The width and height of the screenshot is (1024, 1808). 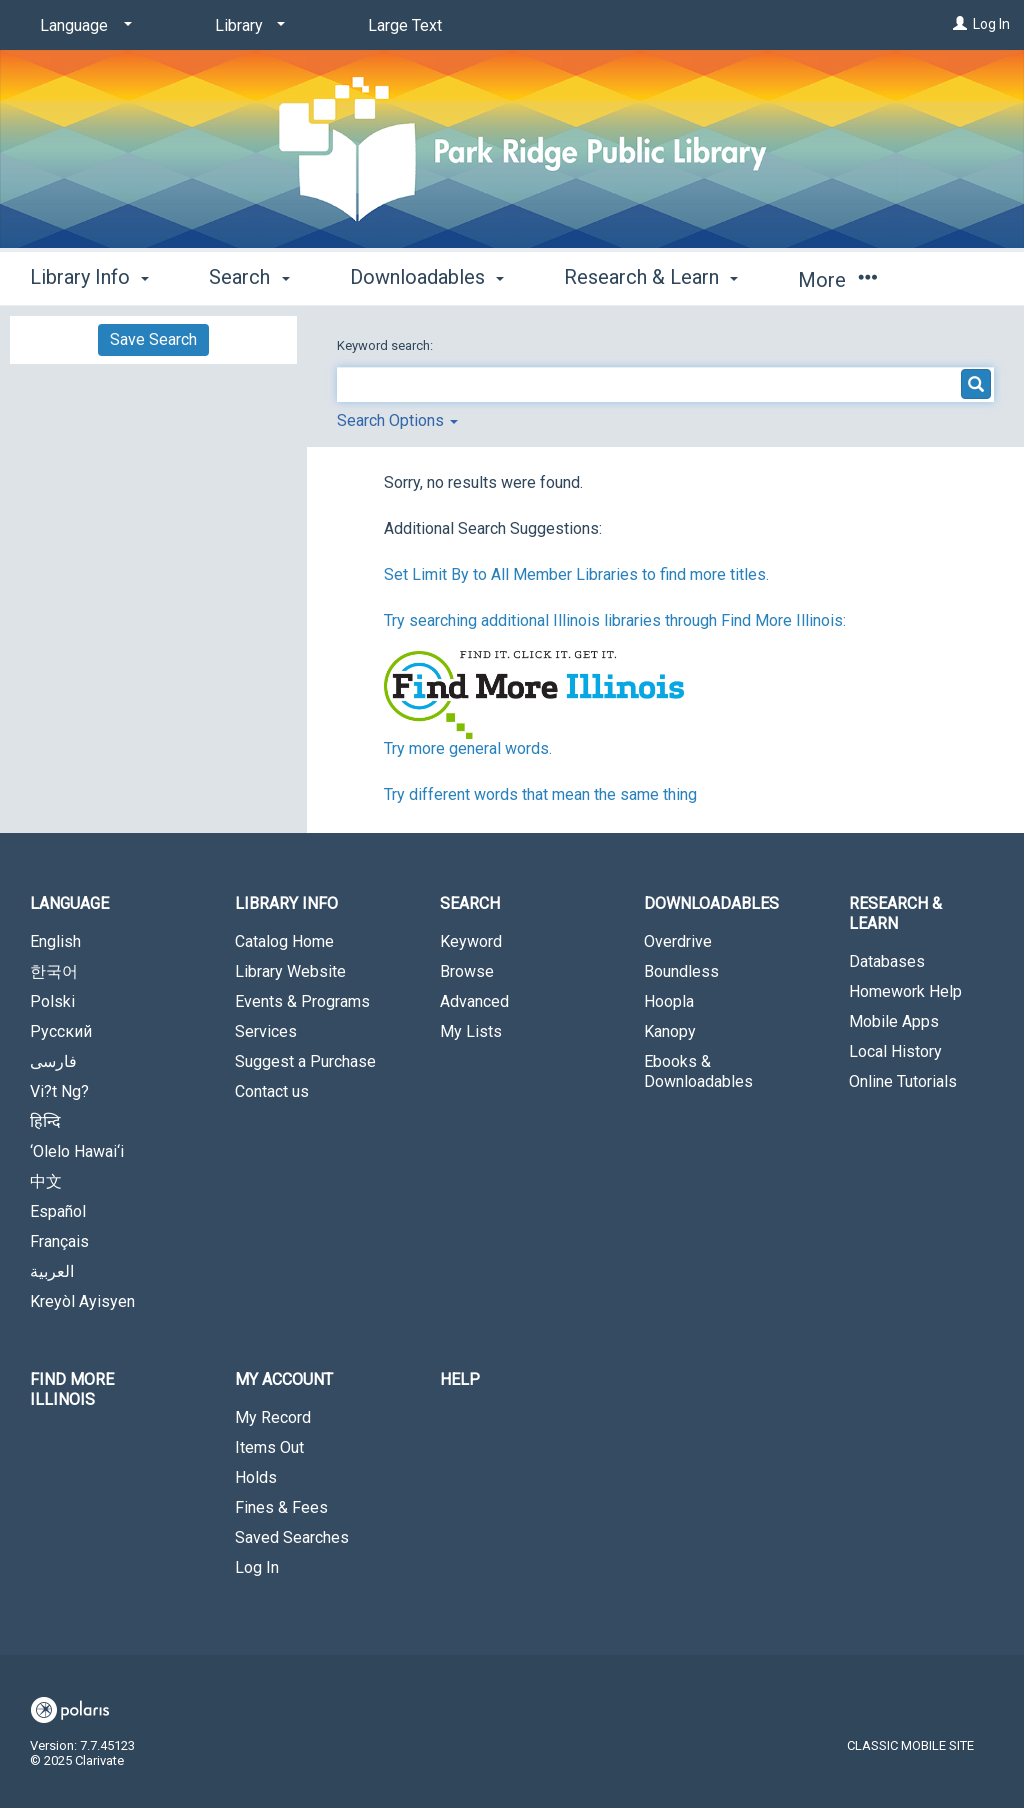 I want to click on 中文, so click(x=46, y=1181).